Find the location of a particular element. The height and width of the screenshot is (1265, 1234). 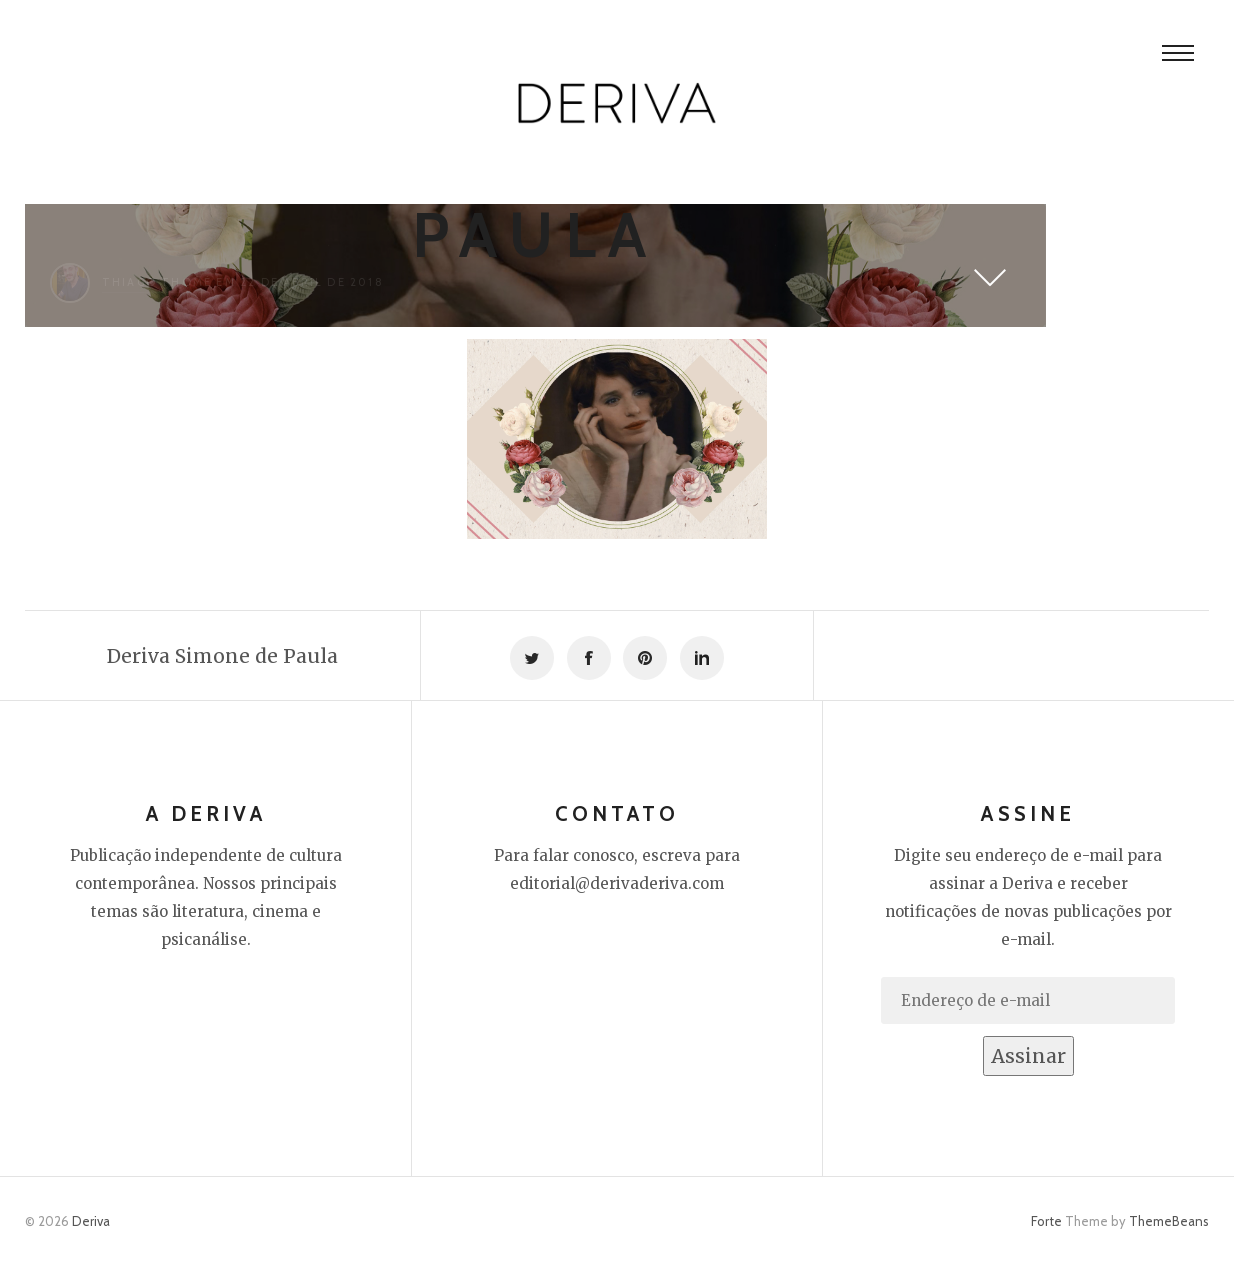

Assinar is located at coordinates (1028, 1056).